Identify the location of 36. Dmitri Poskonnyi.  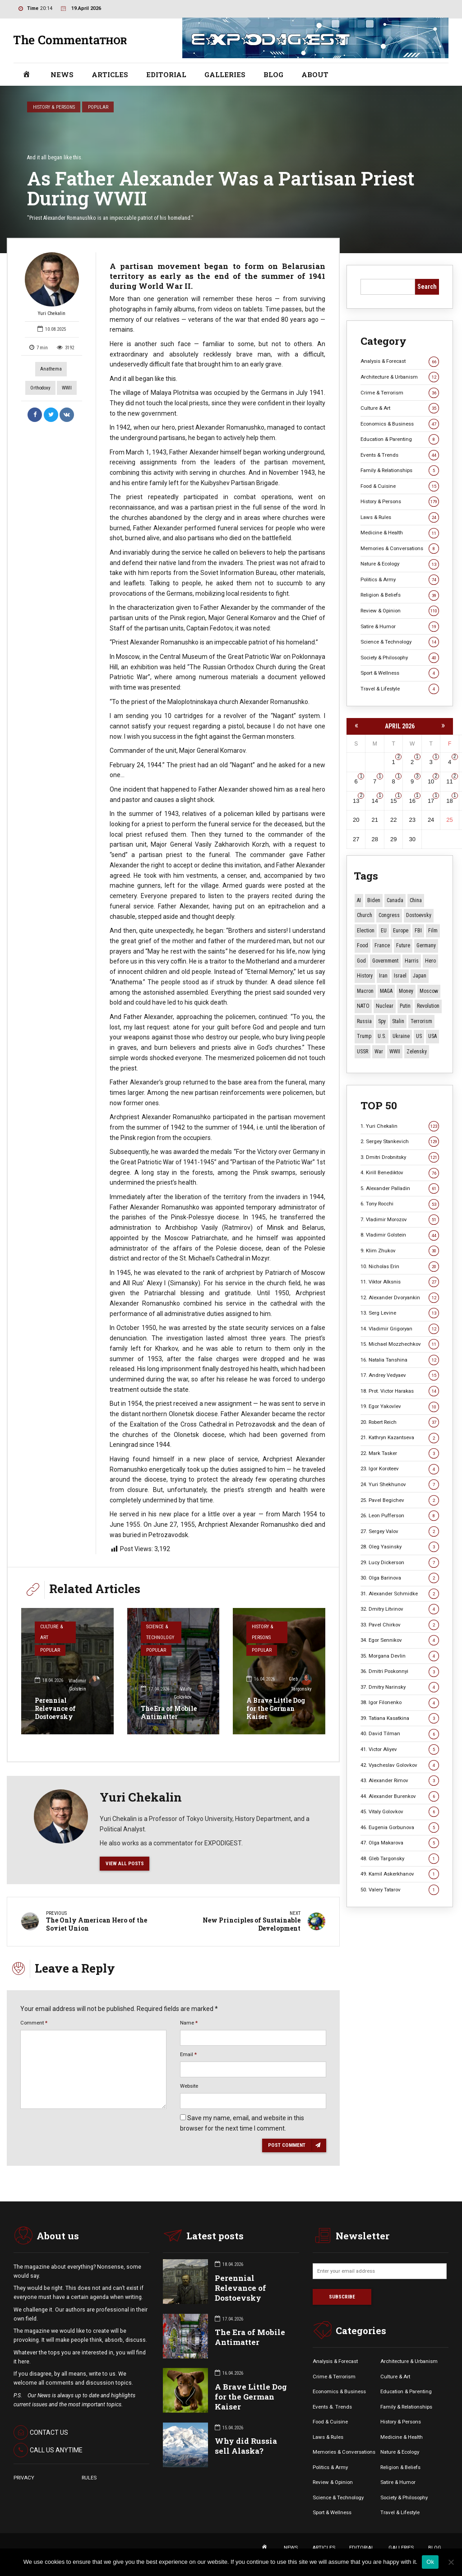
(399, 1671).